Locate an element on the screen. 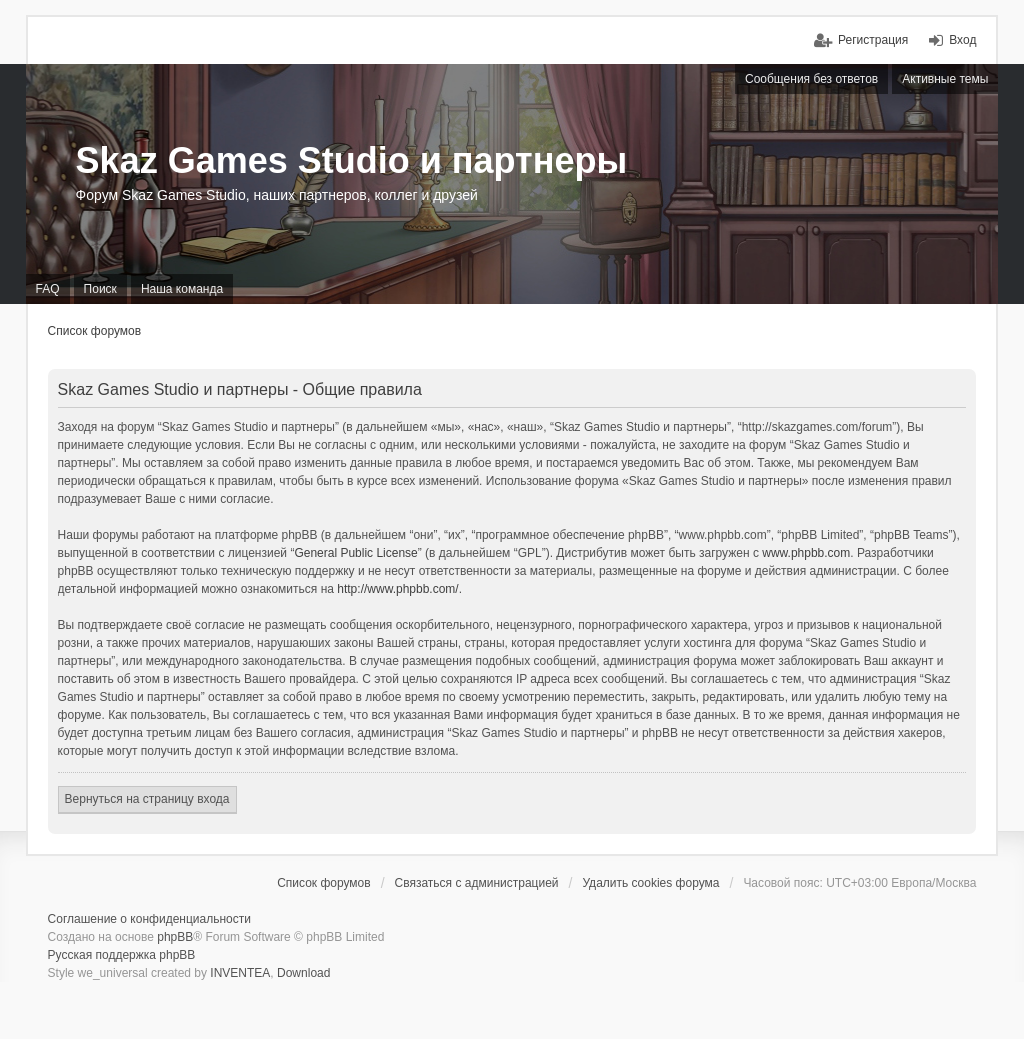  Поиск [menuitem] is located at coordinates (100, 289).